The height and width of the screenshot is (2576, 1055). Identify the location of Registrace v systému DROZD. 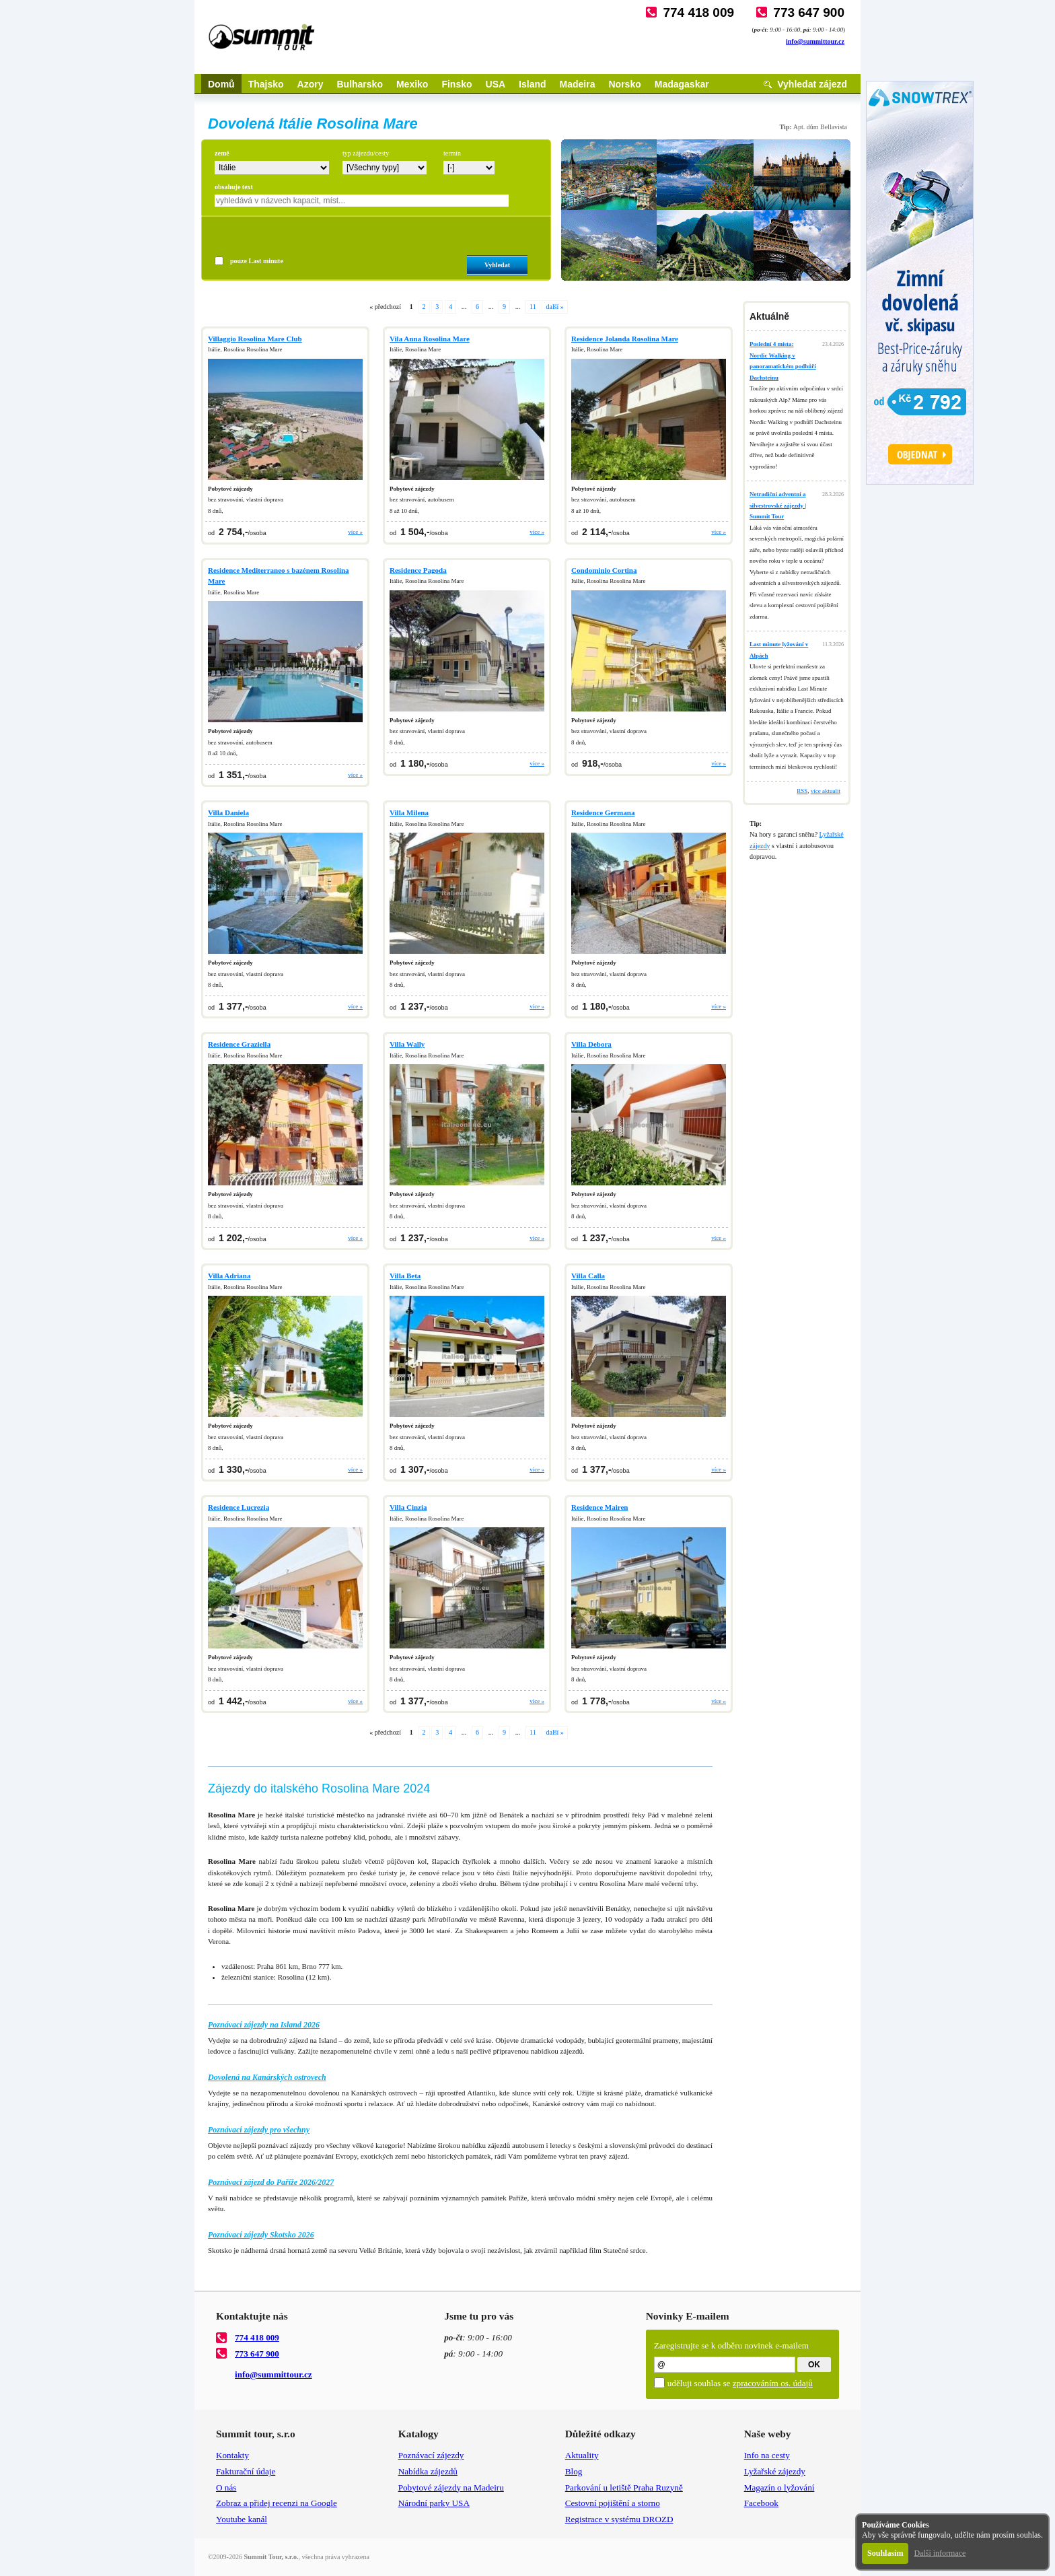
(619, 2519).